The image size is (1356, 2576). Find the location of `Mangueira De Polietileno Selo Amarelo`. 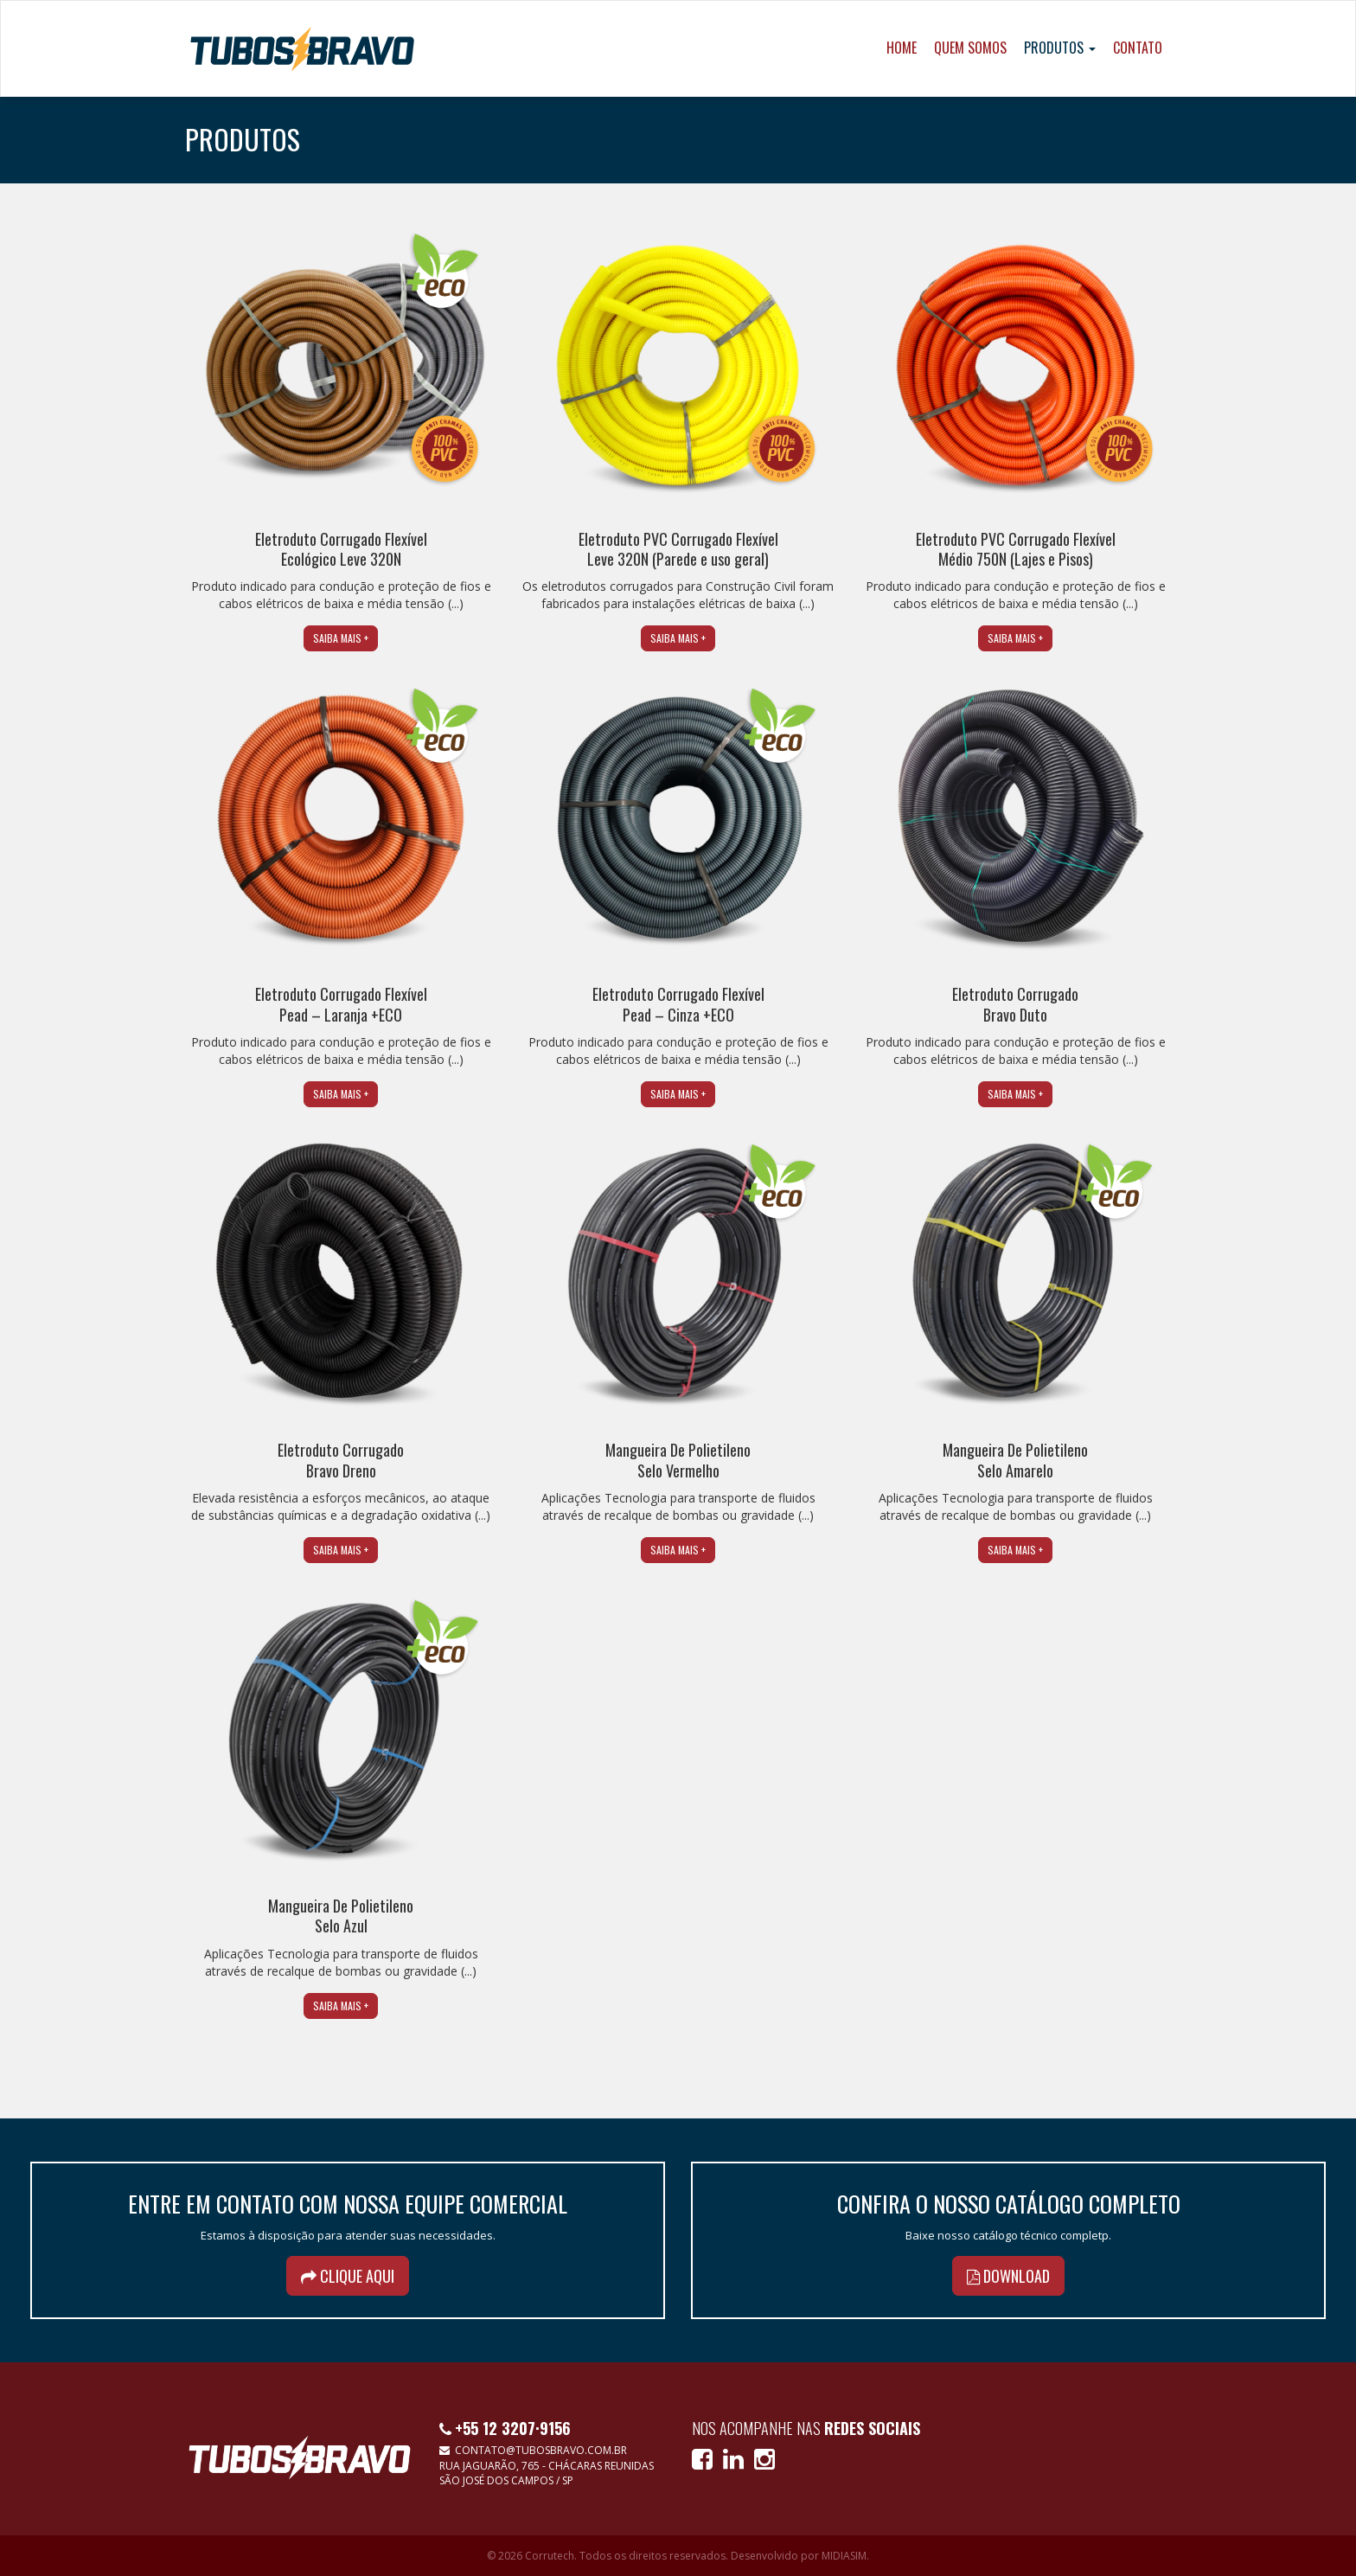

Mangueira De Polietileno Selo Amarelo is located at coordinates (1015, 1460).